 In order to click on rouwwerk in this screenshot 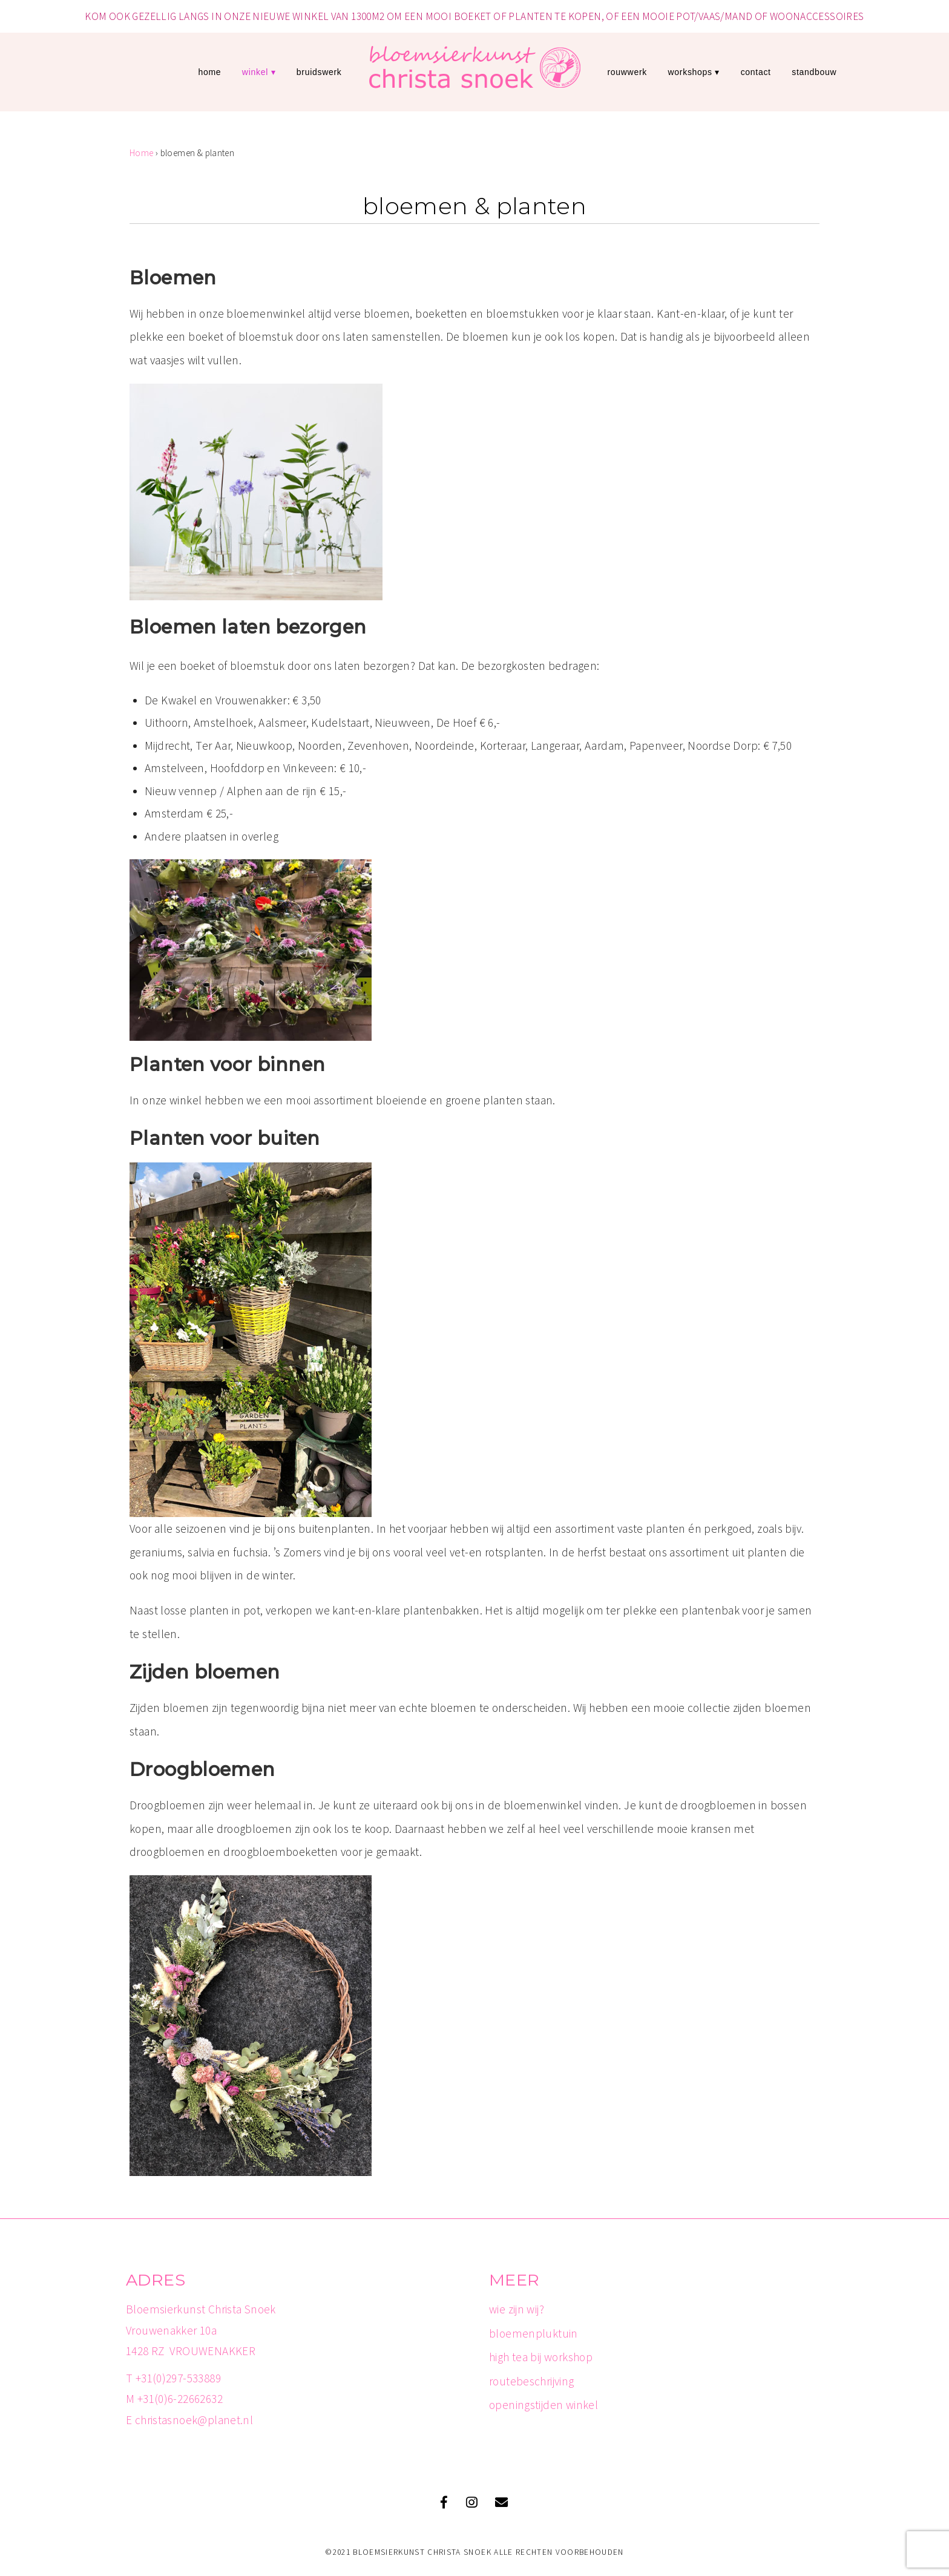, I will do `click(627, 72)`.